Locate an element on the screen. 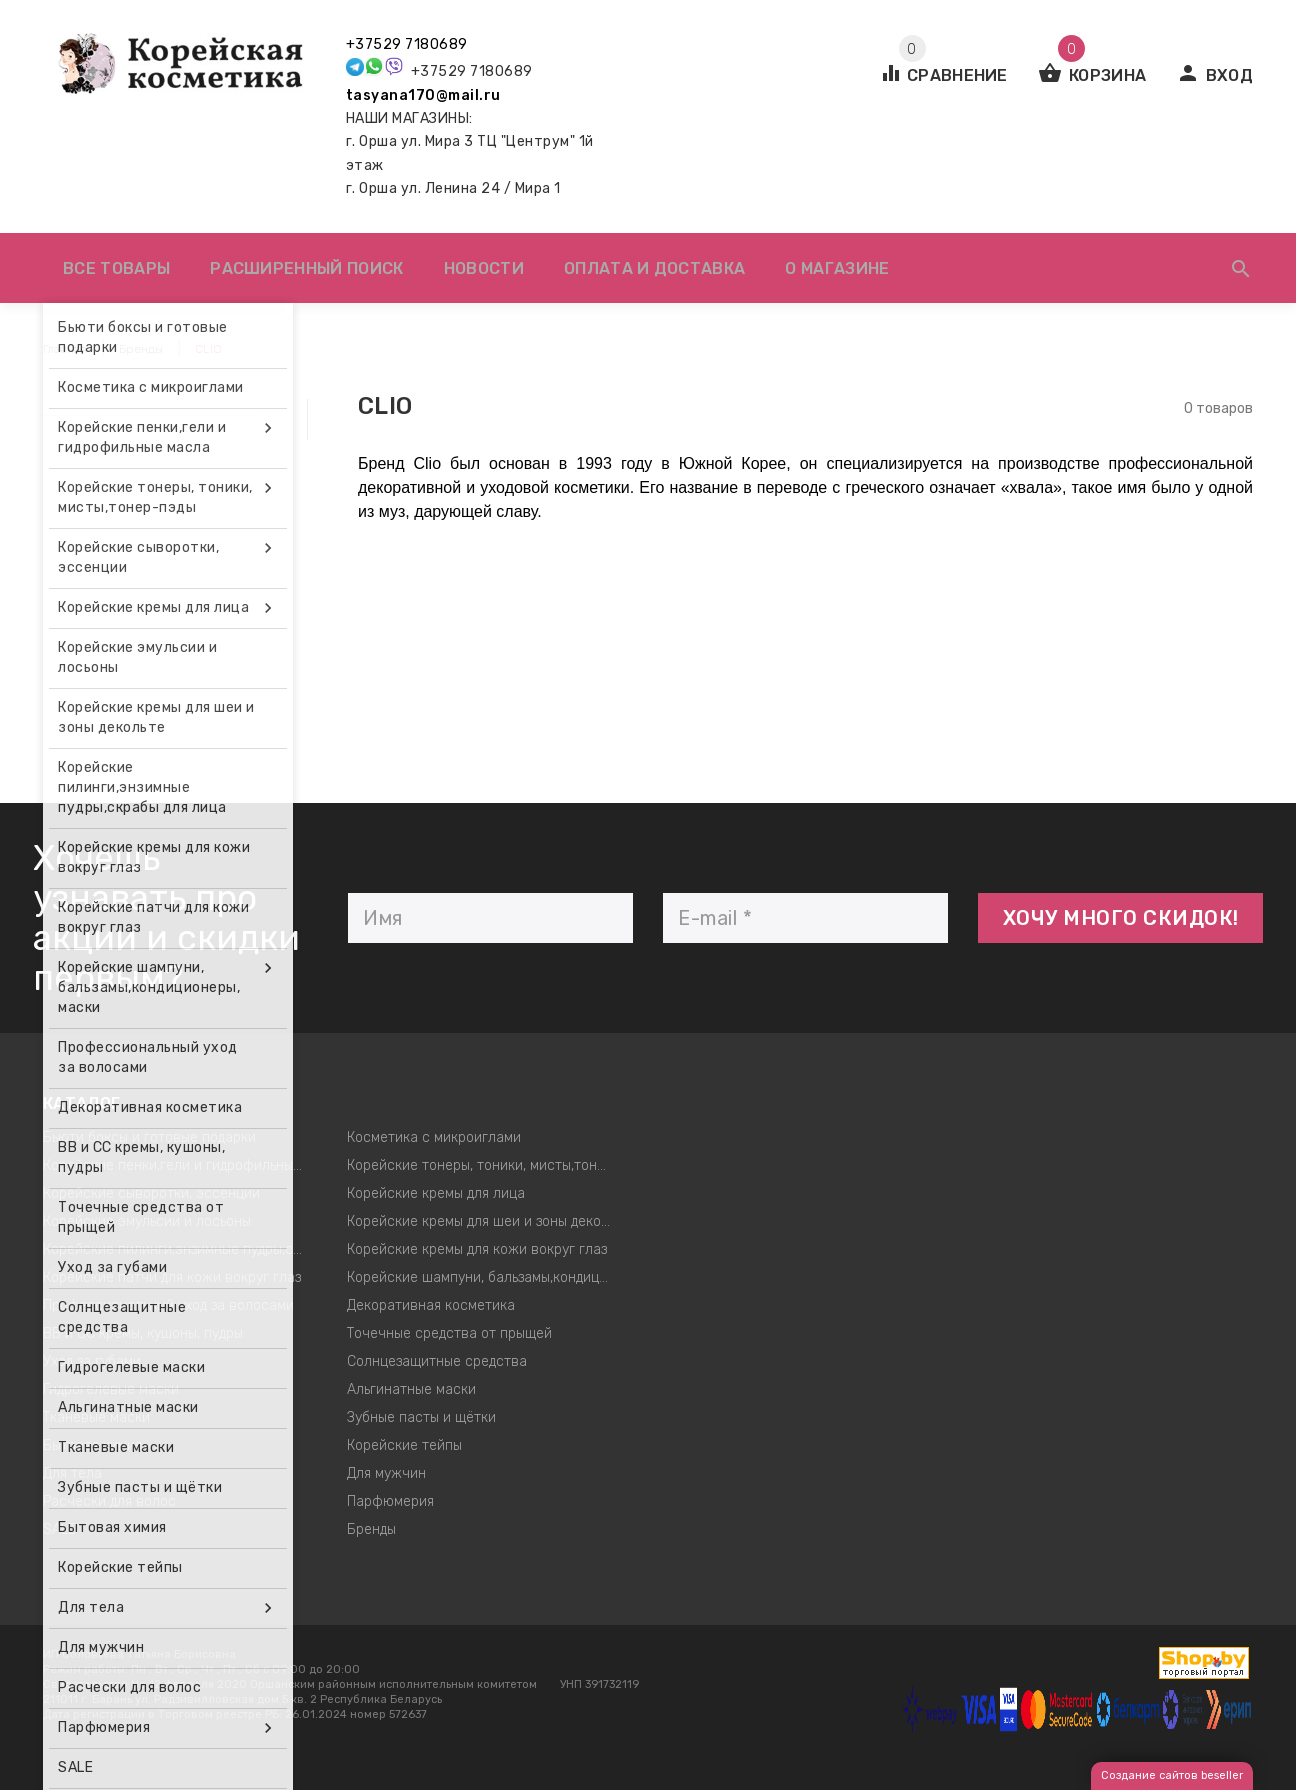  Корейские сыворотки, эссенции is located at coordinates (151, 1193).